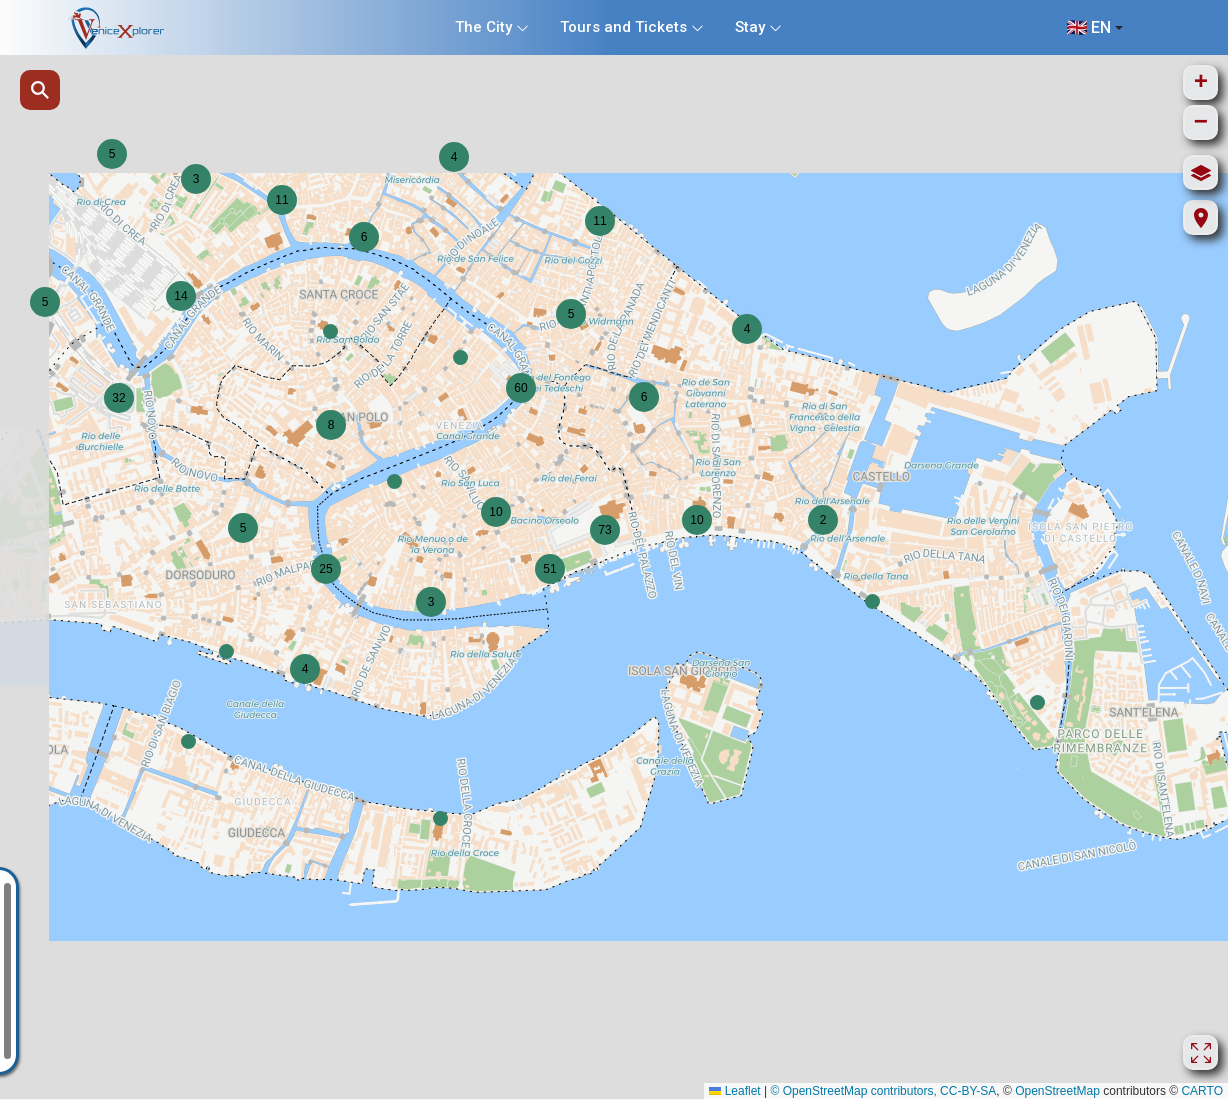 The height and width of the screenshot is (1100, 1228). I want to click on Leaflet, so click(734, 1091).